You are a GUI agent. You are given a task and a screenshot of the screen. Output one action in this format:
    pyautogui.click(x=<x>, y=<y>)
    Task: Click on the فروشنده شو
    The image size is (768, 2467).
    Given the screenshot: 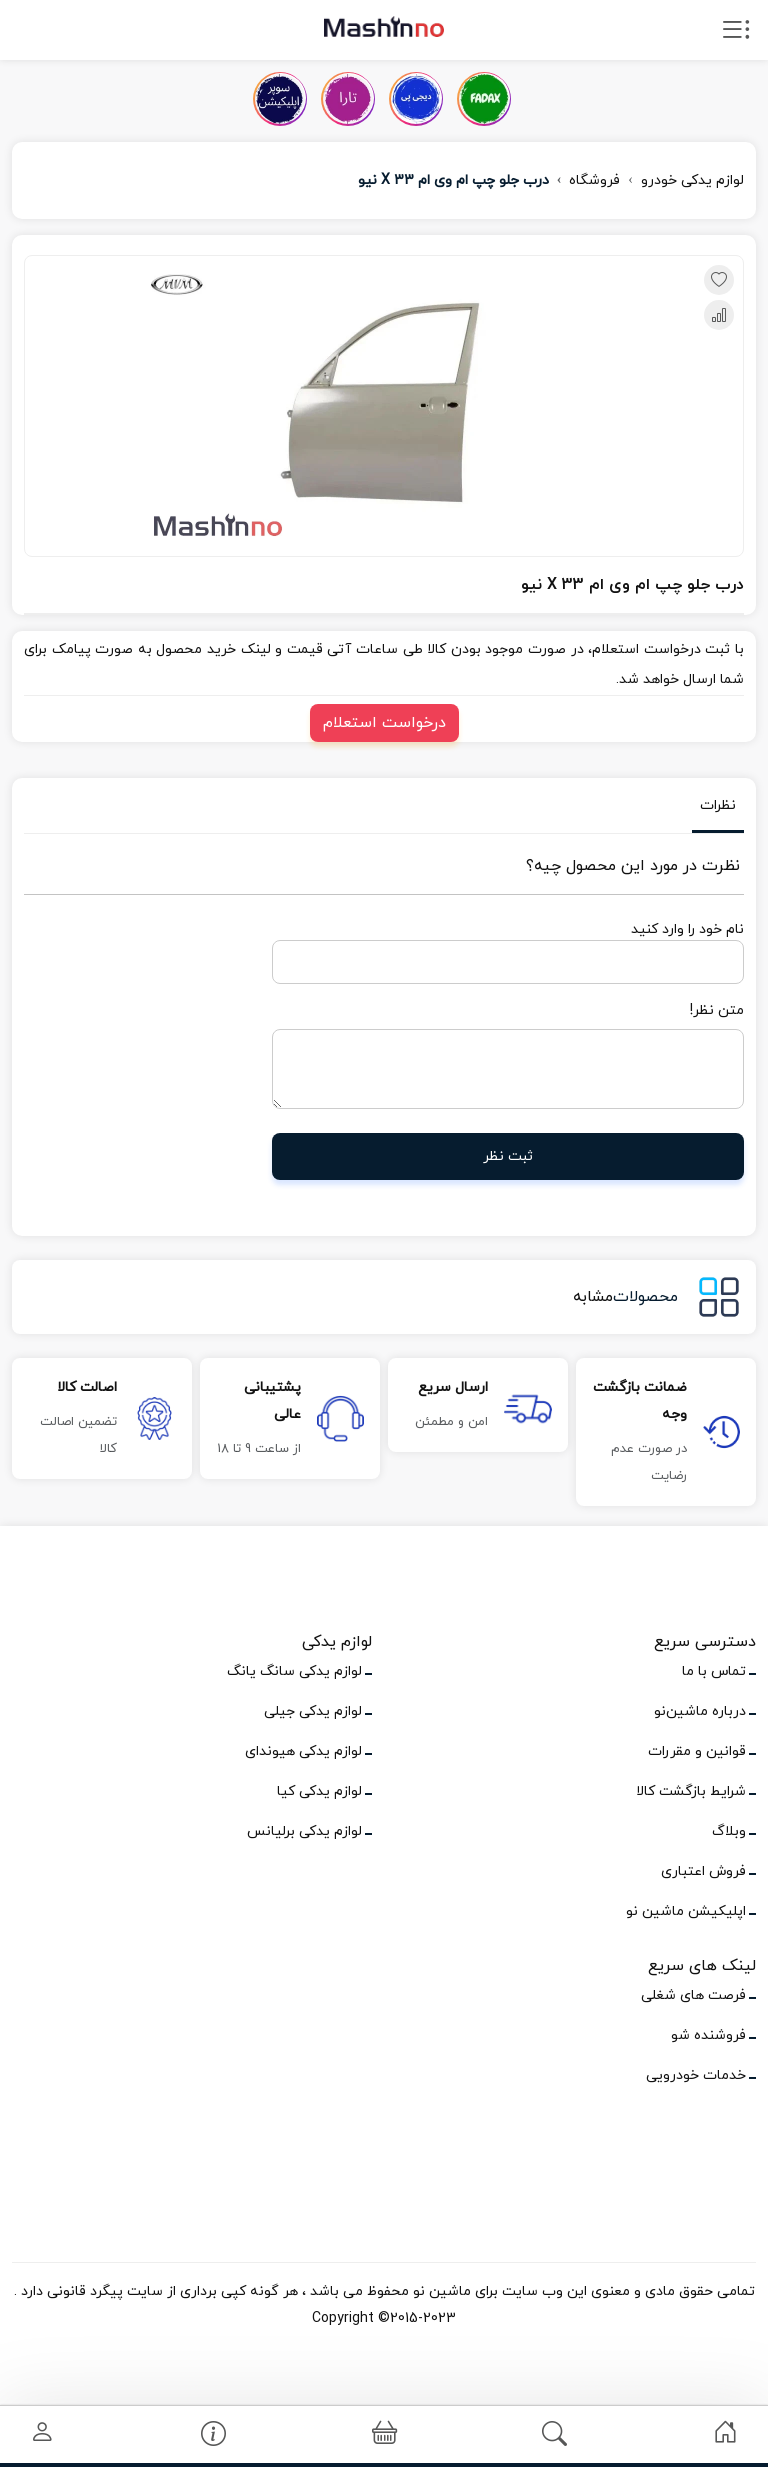 What is the action you would take?
    pyautogui.click(x=708, y=2035)
    